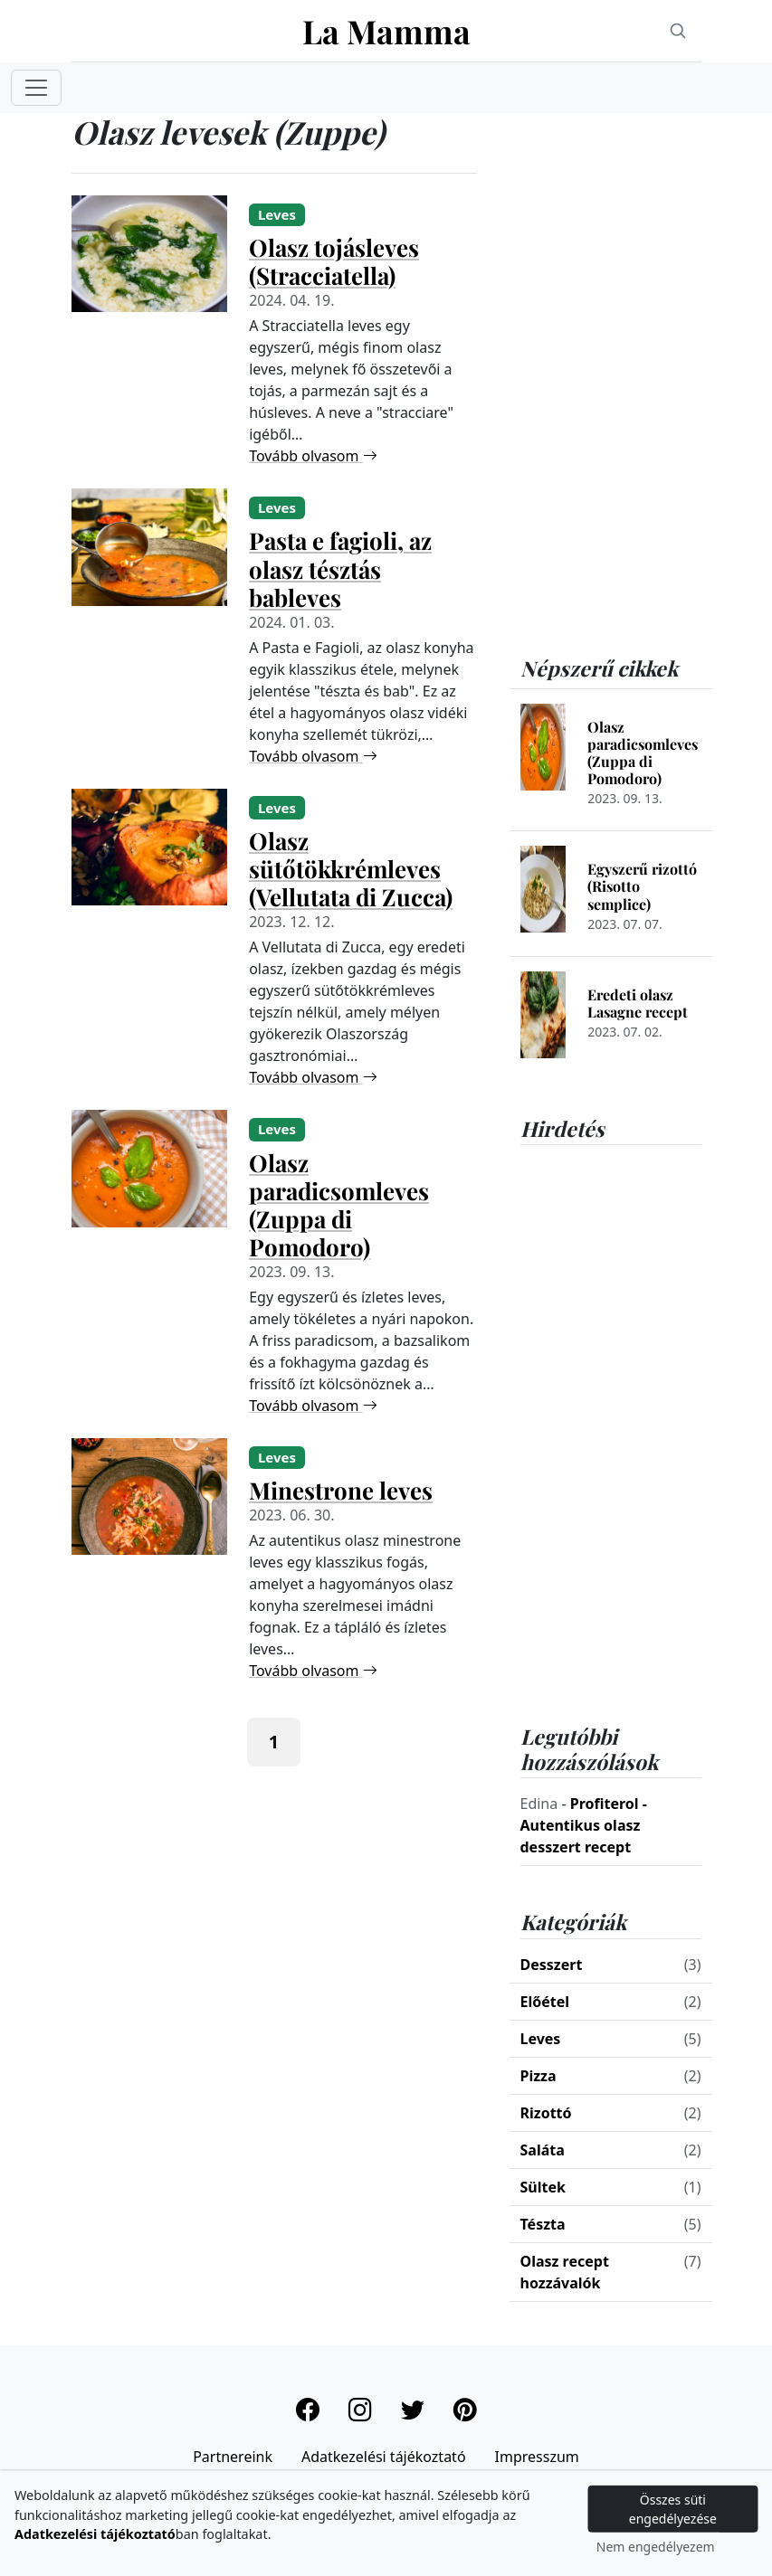 This screenshot has width=772, height=2576. I want to click on Olasz tojásleves (Stracciatella), so click(334, 261).